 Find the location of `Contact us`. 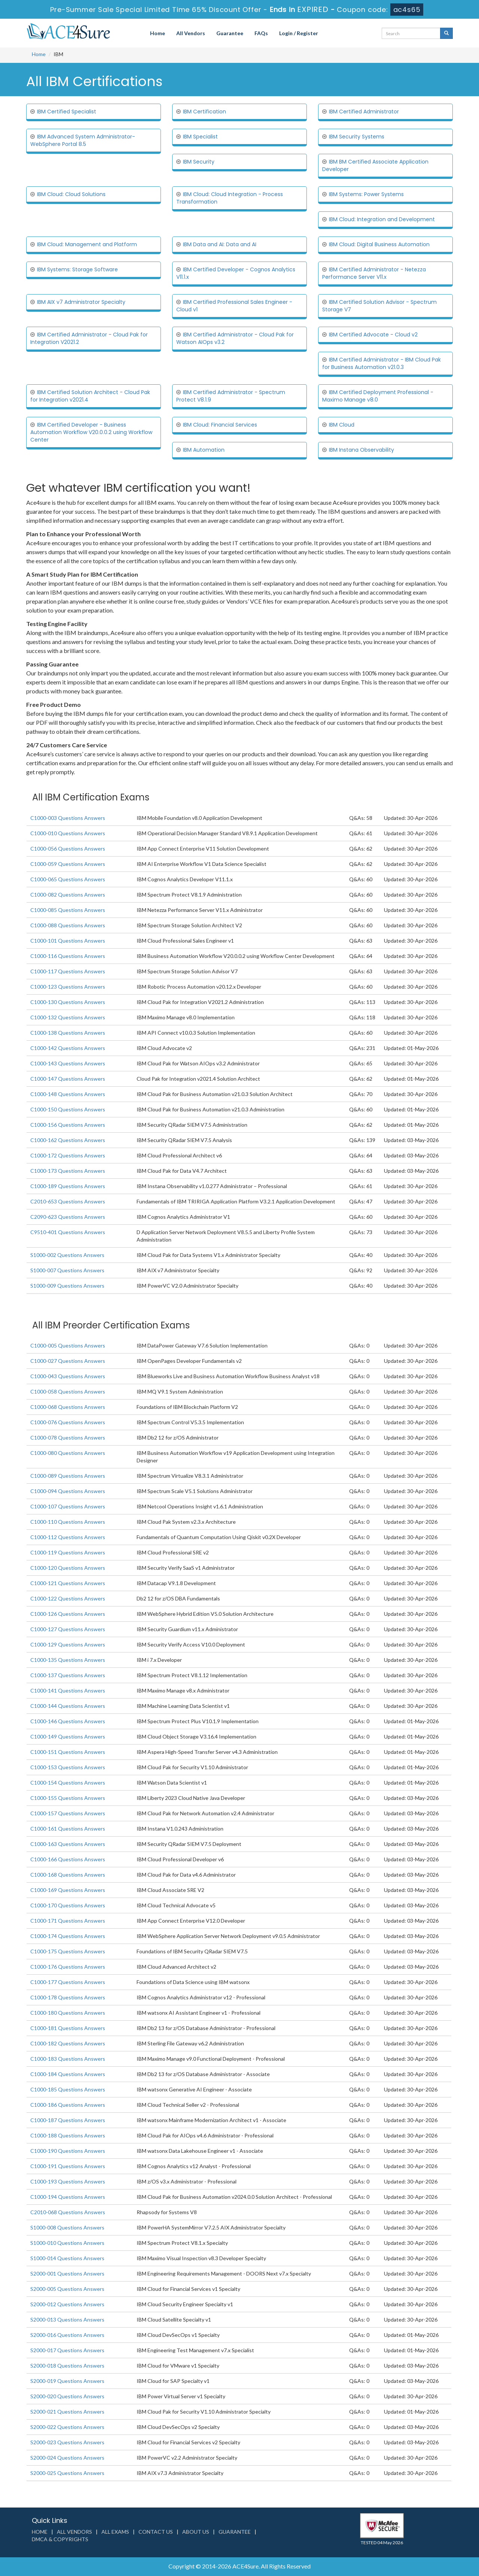

Contact us is located at coordinates (155, 2531).